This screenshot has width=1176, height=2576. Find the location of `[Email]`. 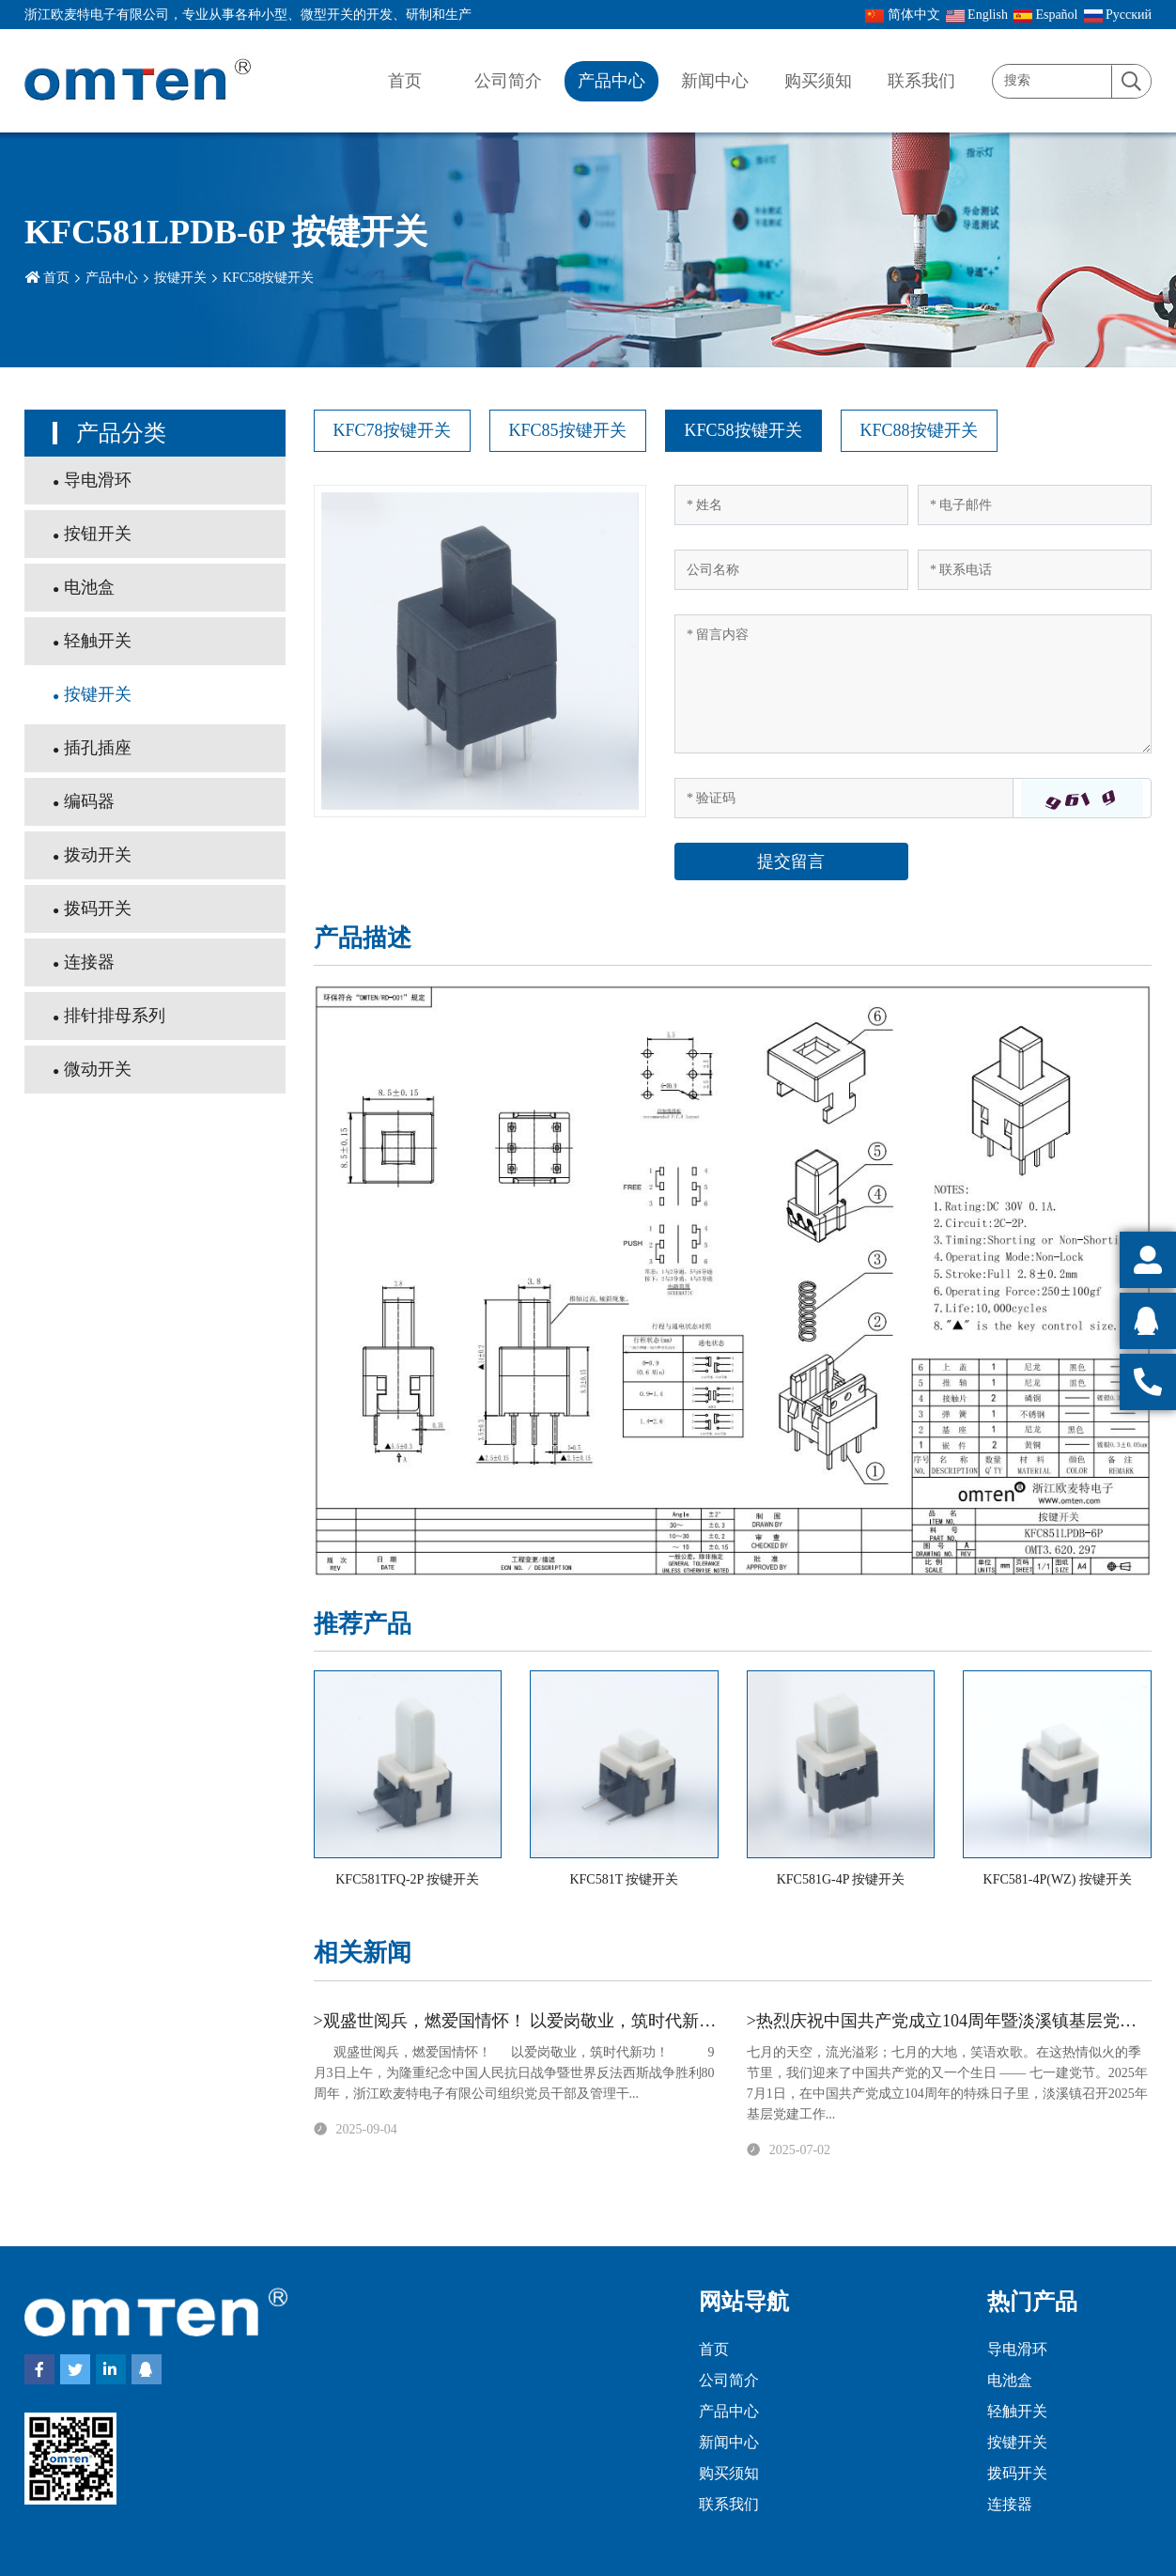

[Email] is located at coordinates (1035, 505).